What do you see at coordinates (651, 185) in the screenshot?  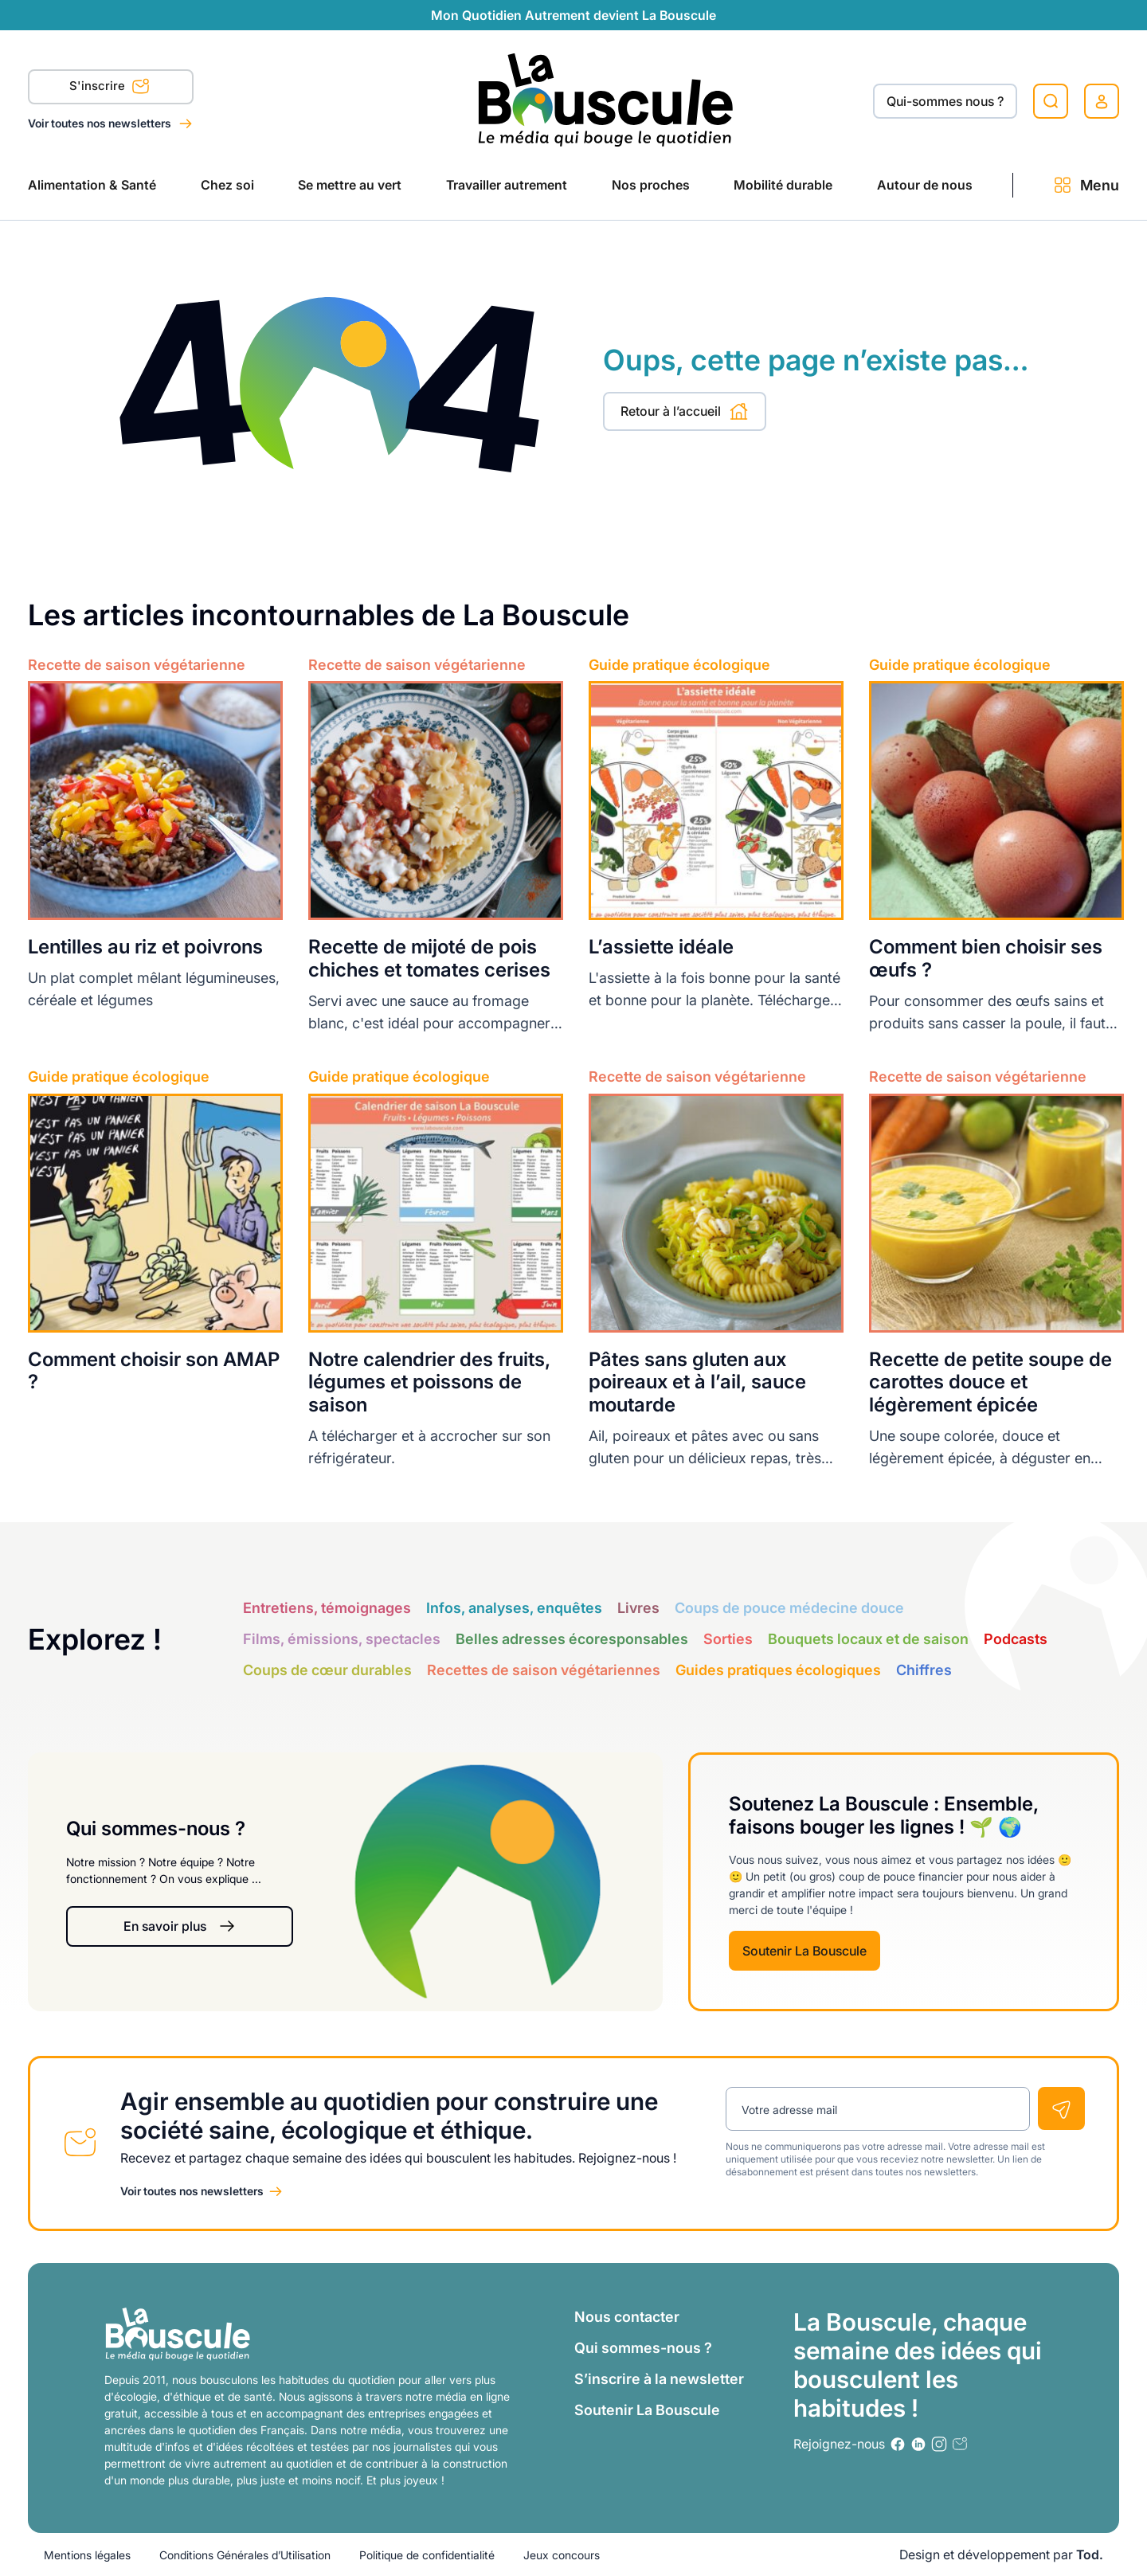 I see `Nos proches` at bounding box center [651, 185].